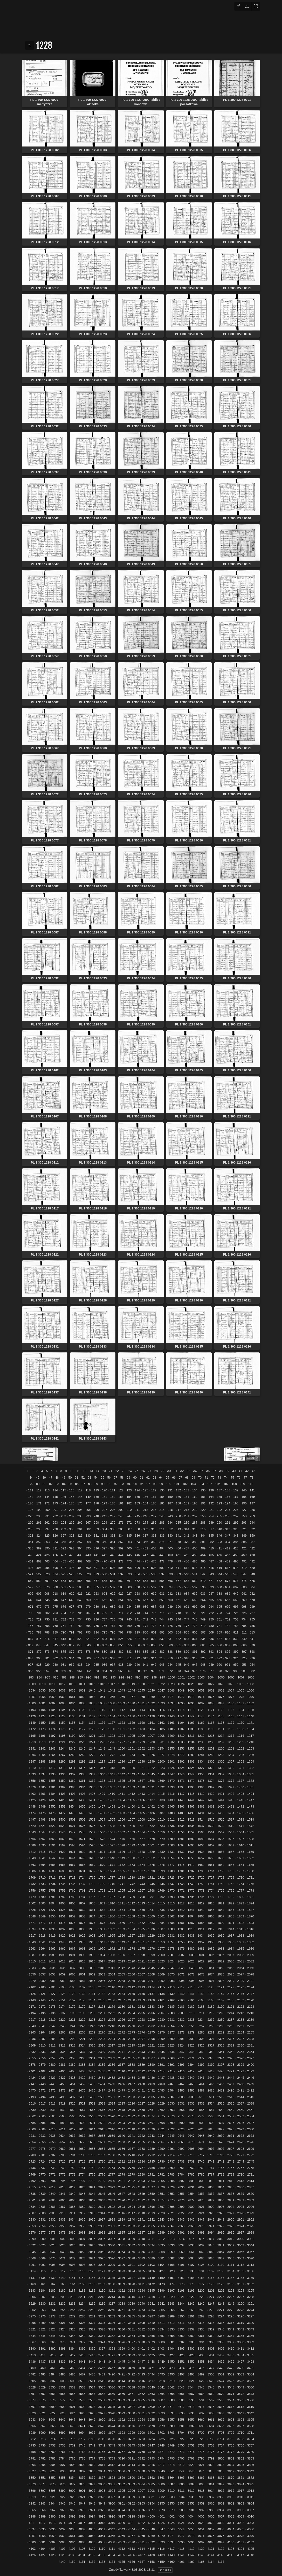 The image size is (282, 2576). Describe the element at coordinates (131, 1877) in the screenshot. I see `1719` at that location.